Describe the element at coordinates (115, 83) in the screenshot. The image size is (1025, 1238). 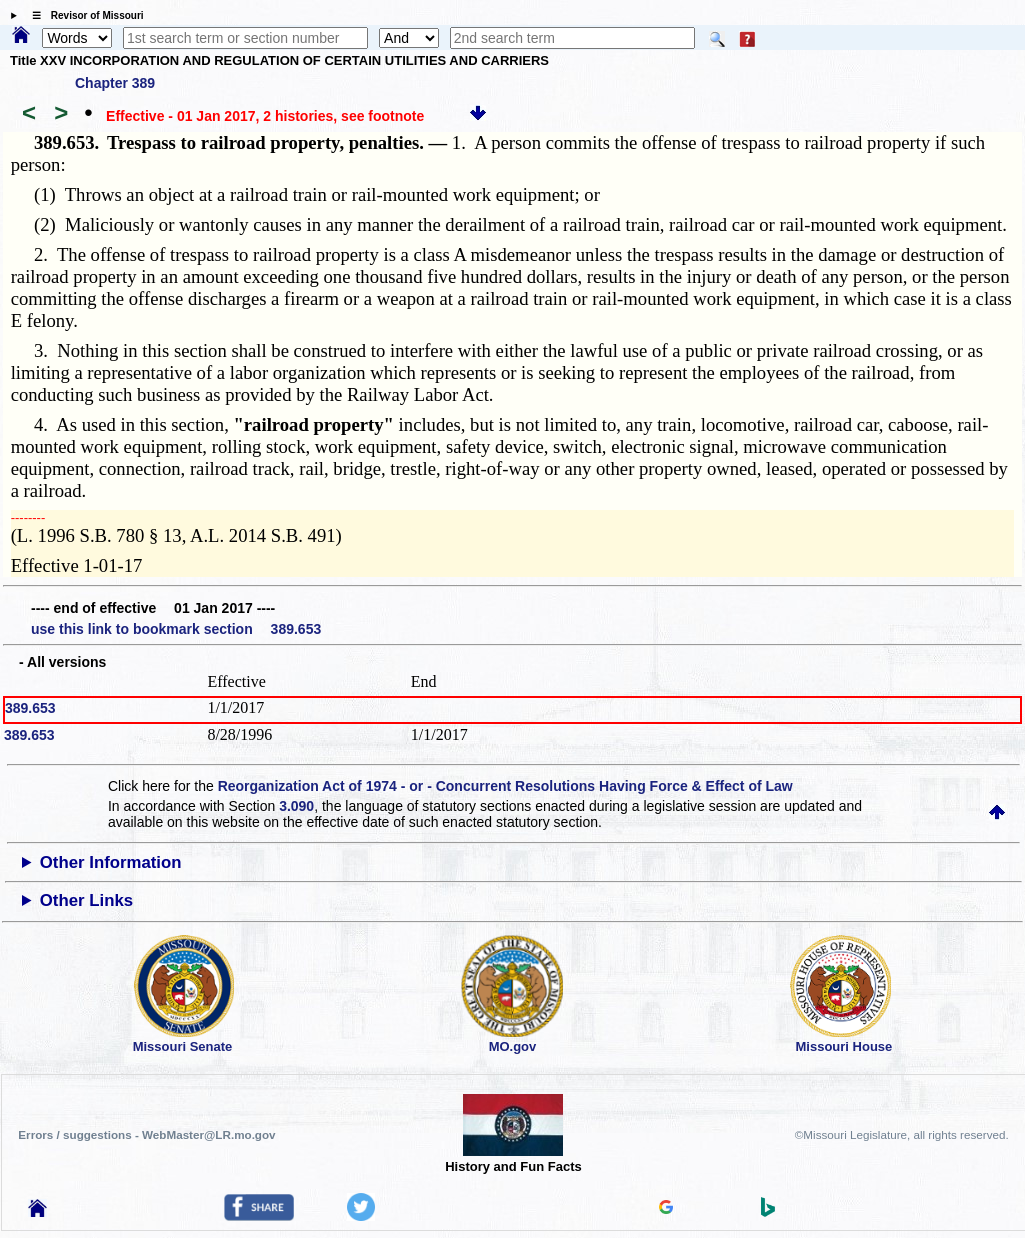
I see `Chapter 389` at that location.